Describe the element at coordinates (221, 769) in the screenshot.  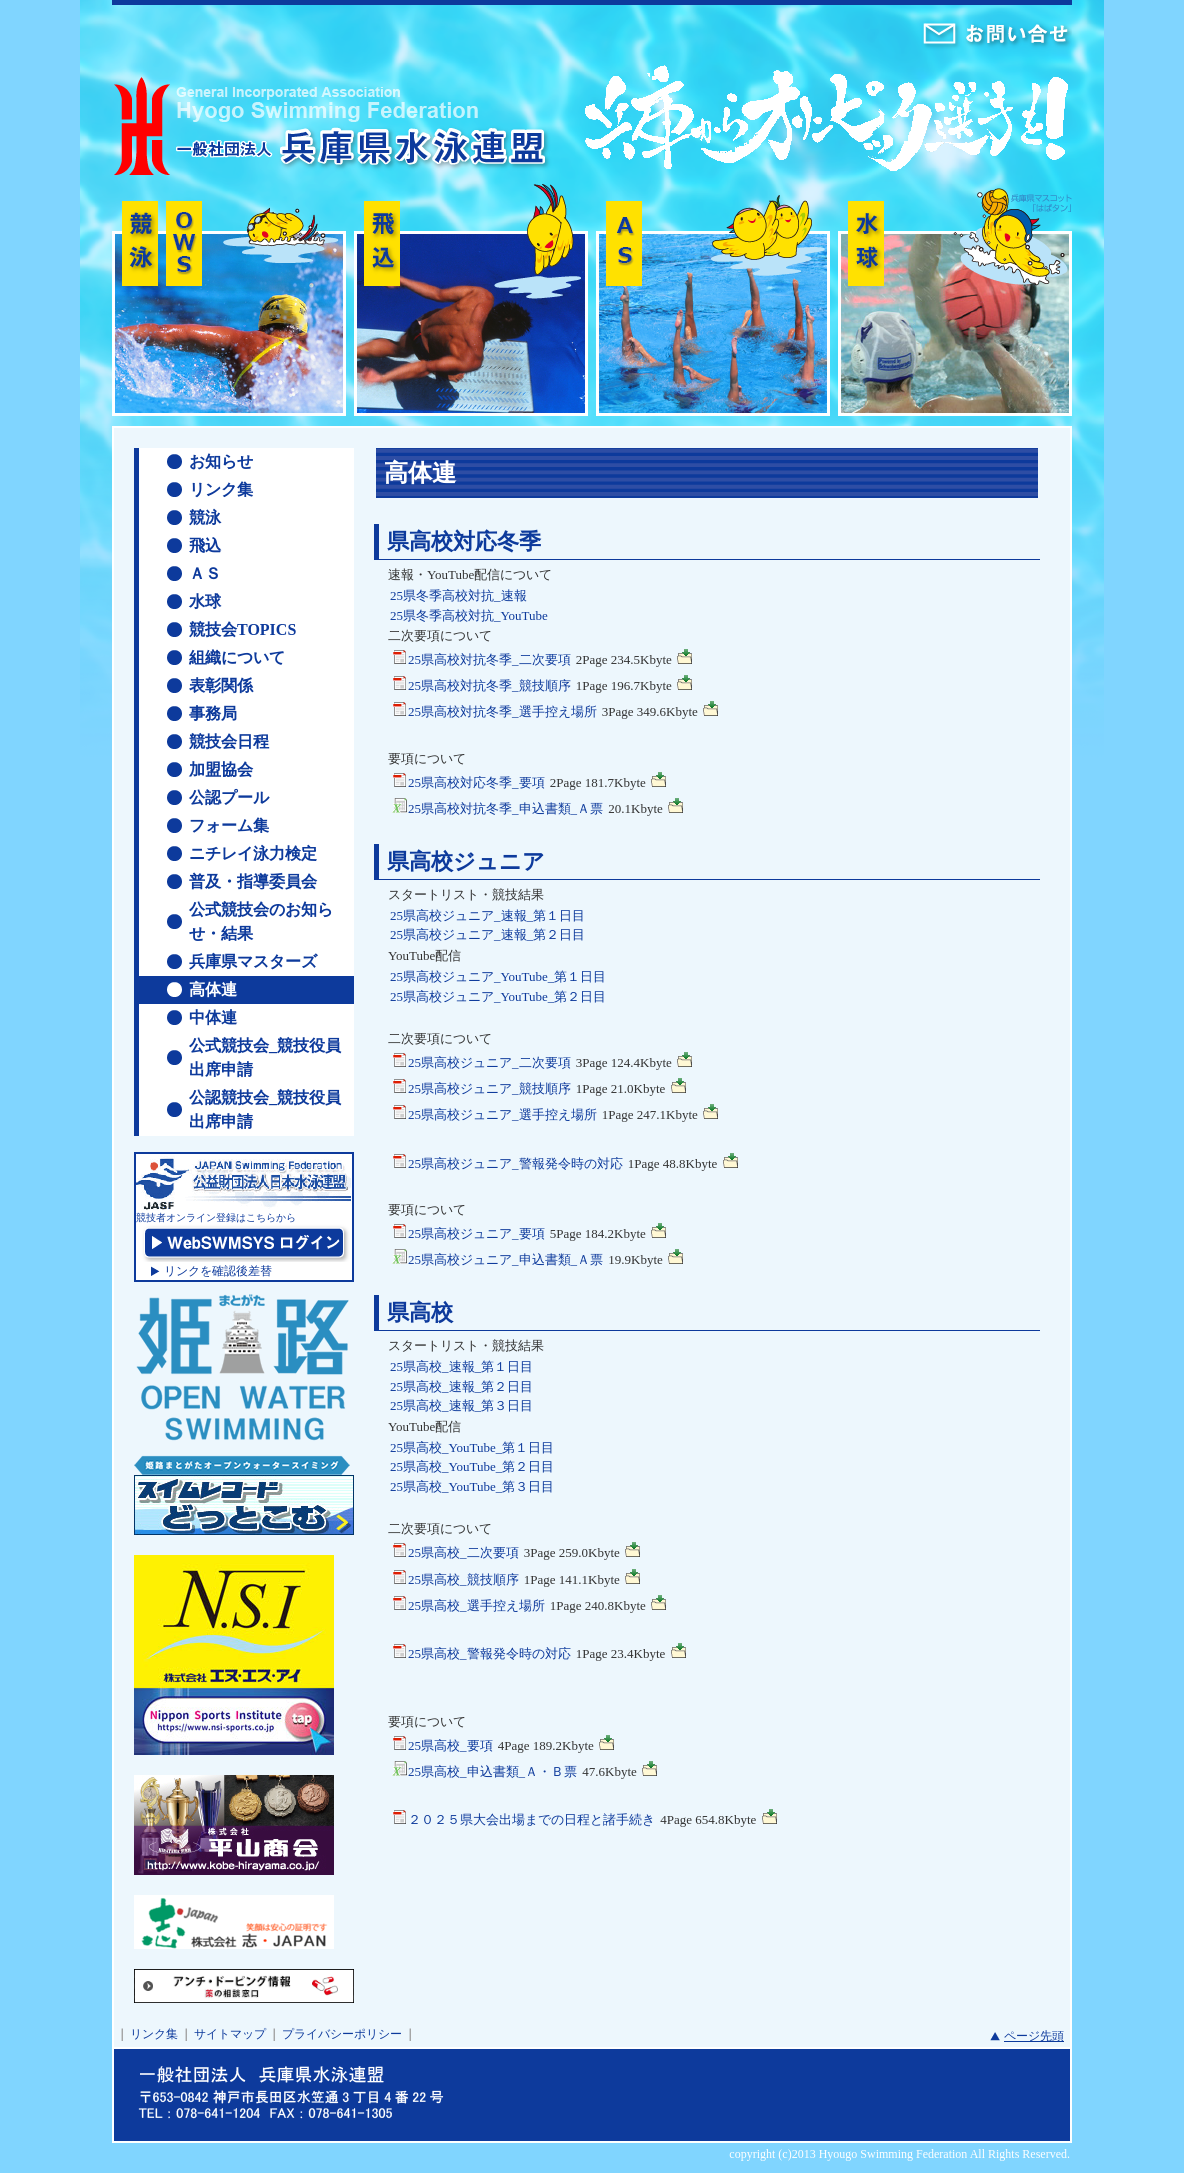
I see `加盟協会` at that location.